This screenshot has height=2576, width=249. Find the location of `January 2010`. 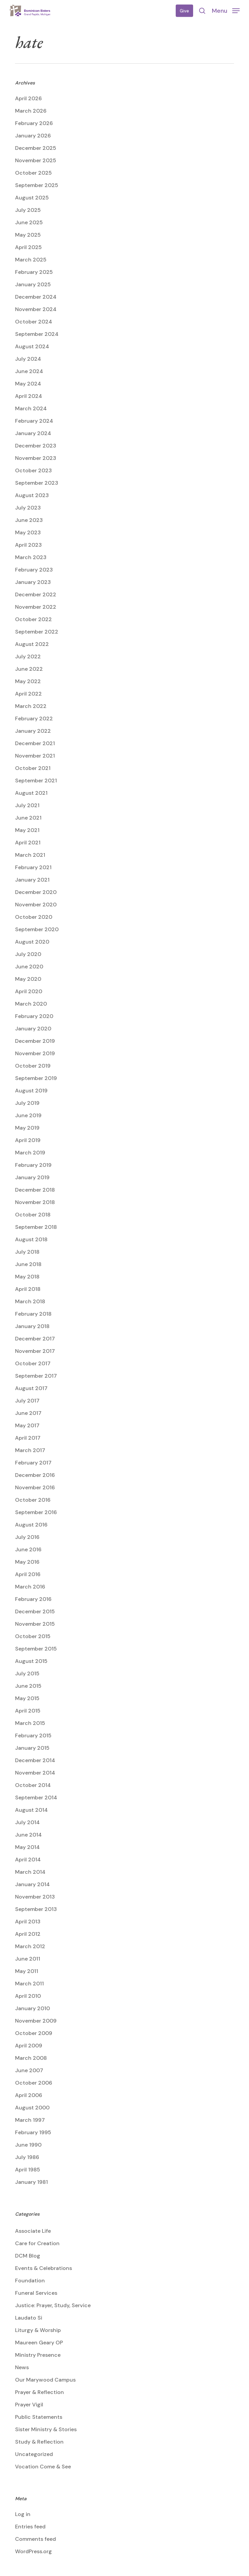

January 2010 is located at coordinates (32, 2008).